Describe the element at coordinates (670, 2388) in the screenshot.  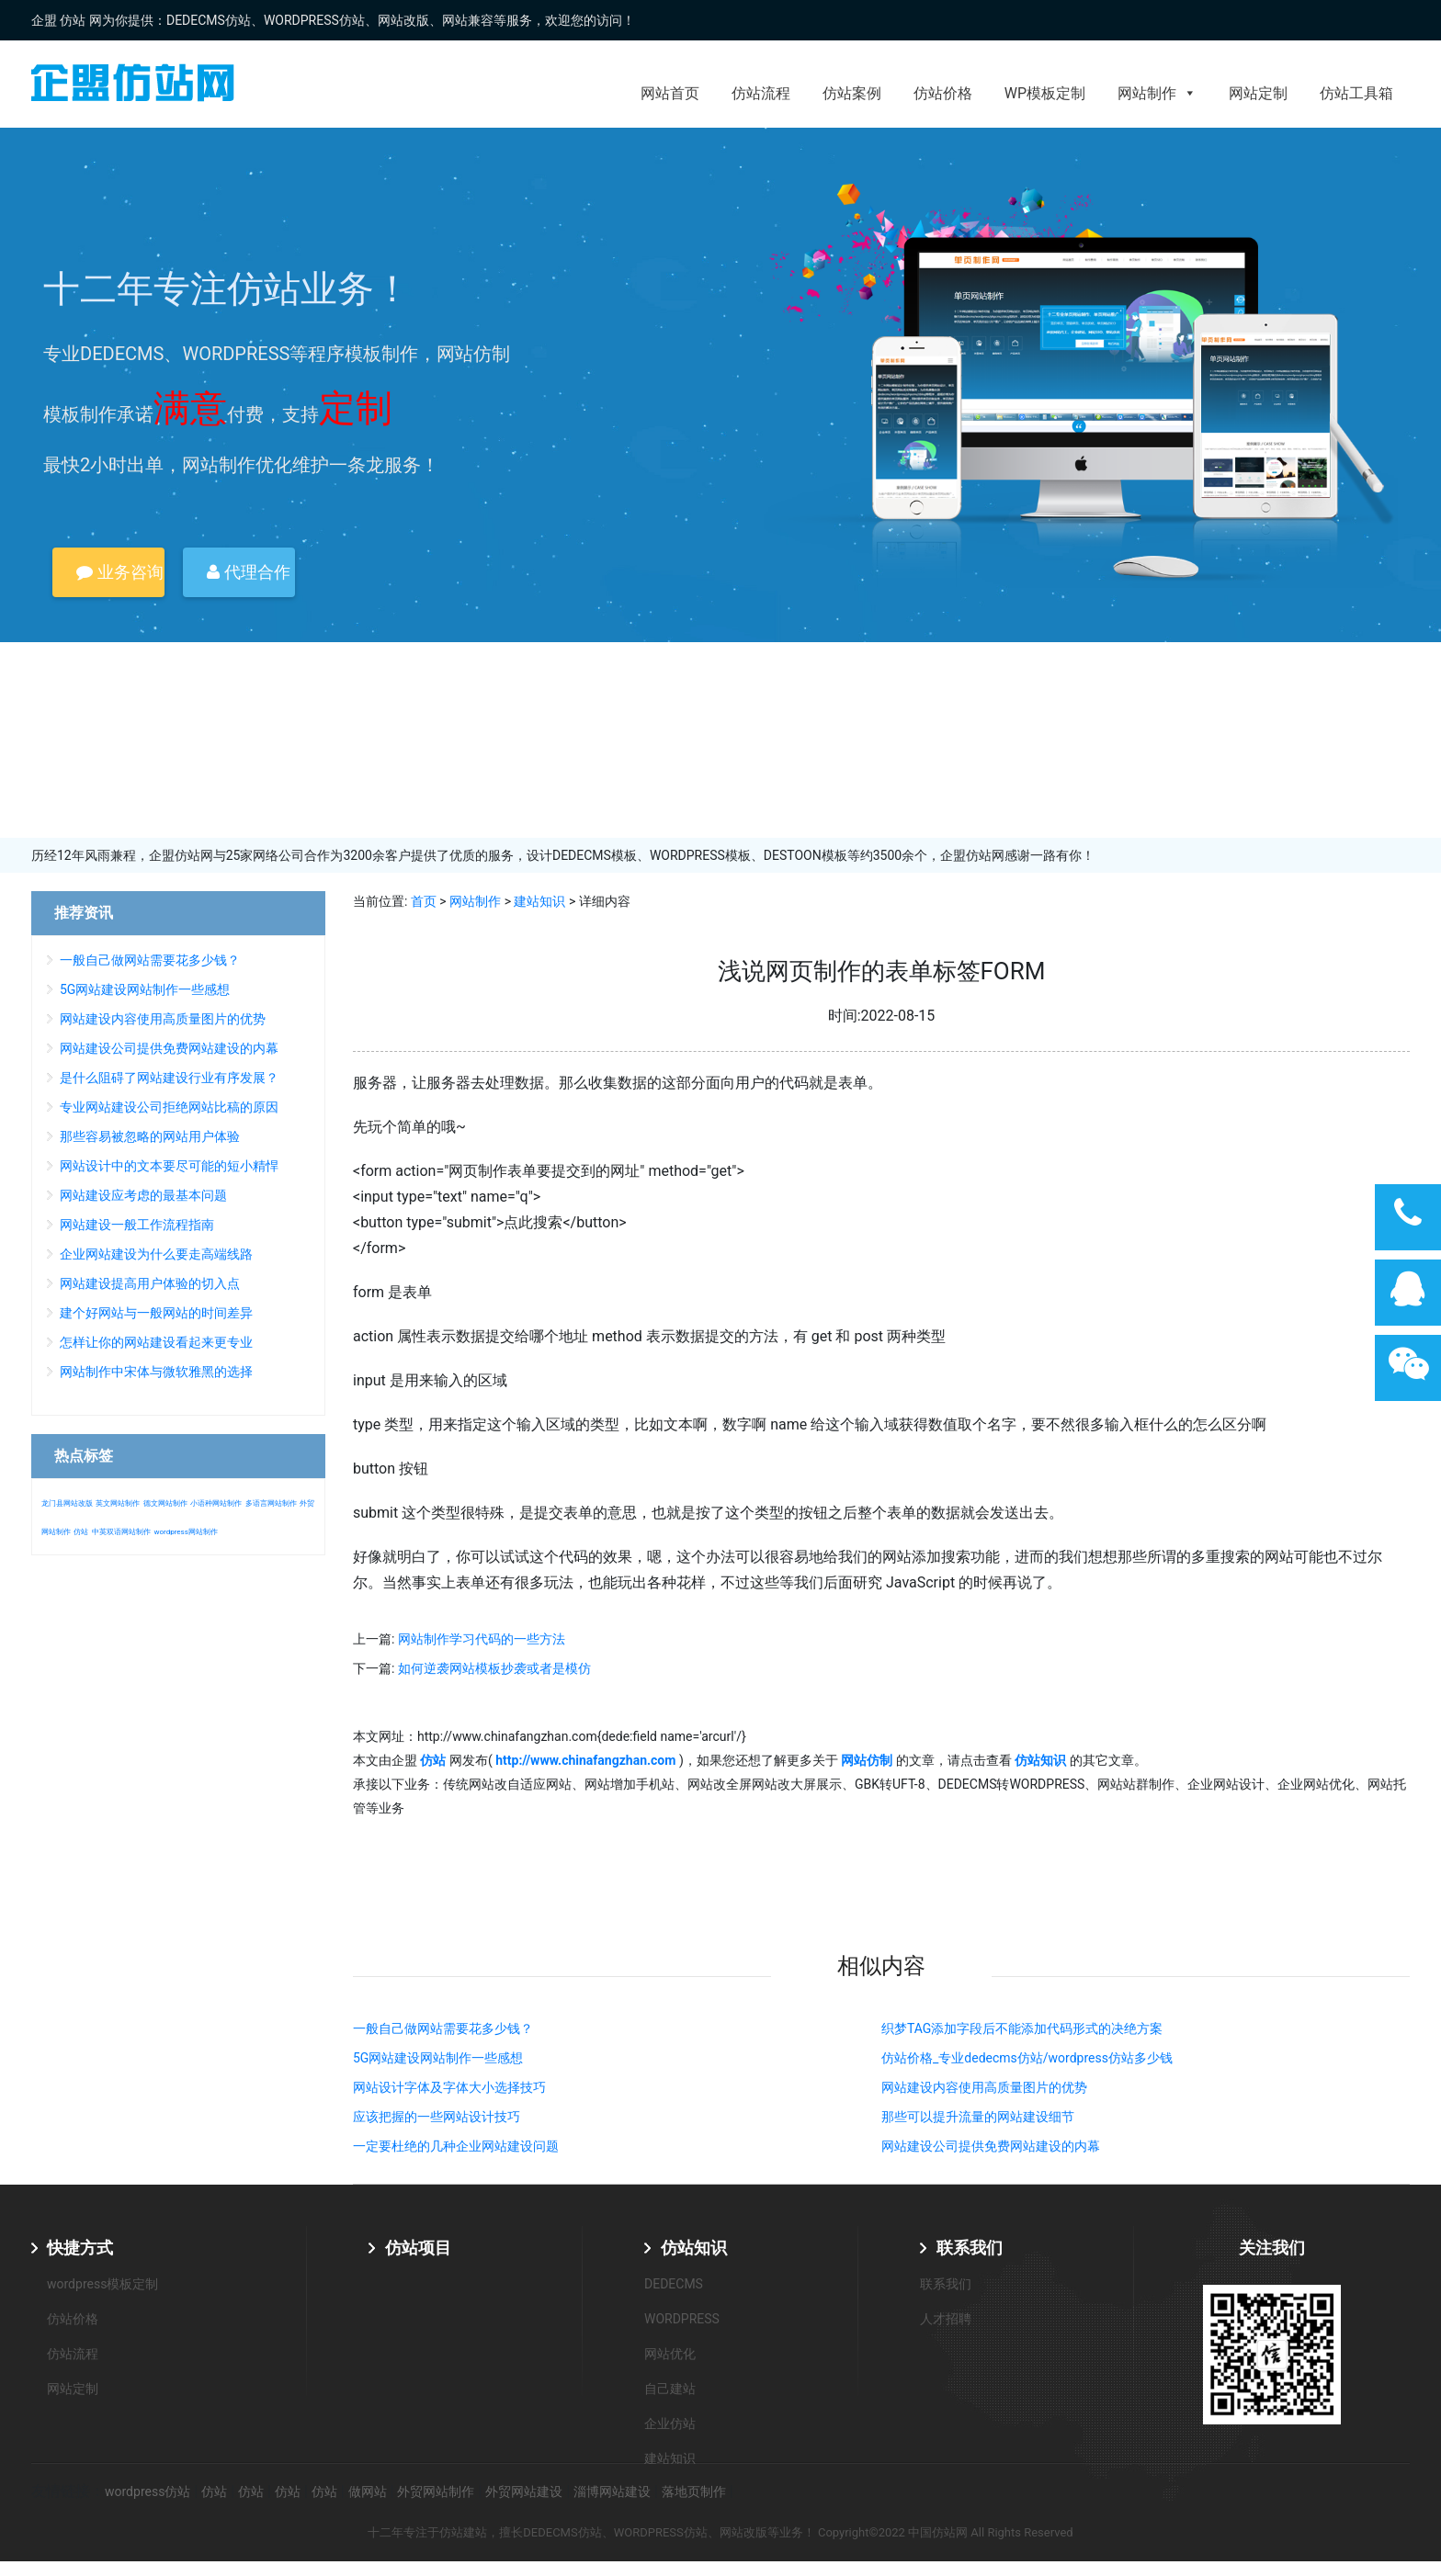
I see `自己建站` at that location.